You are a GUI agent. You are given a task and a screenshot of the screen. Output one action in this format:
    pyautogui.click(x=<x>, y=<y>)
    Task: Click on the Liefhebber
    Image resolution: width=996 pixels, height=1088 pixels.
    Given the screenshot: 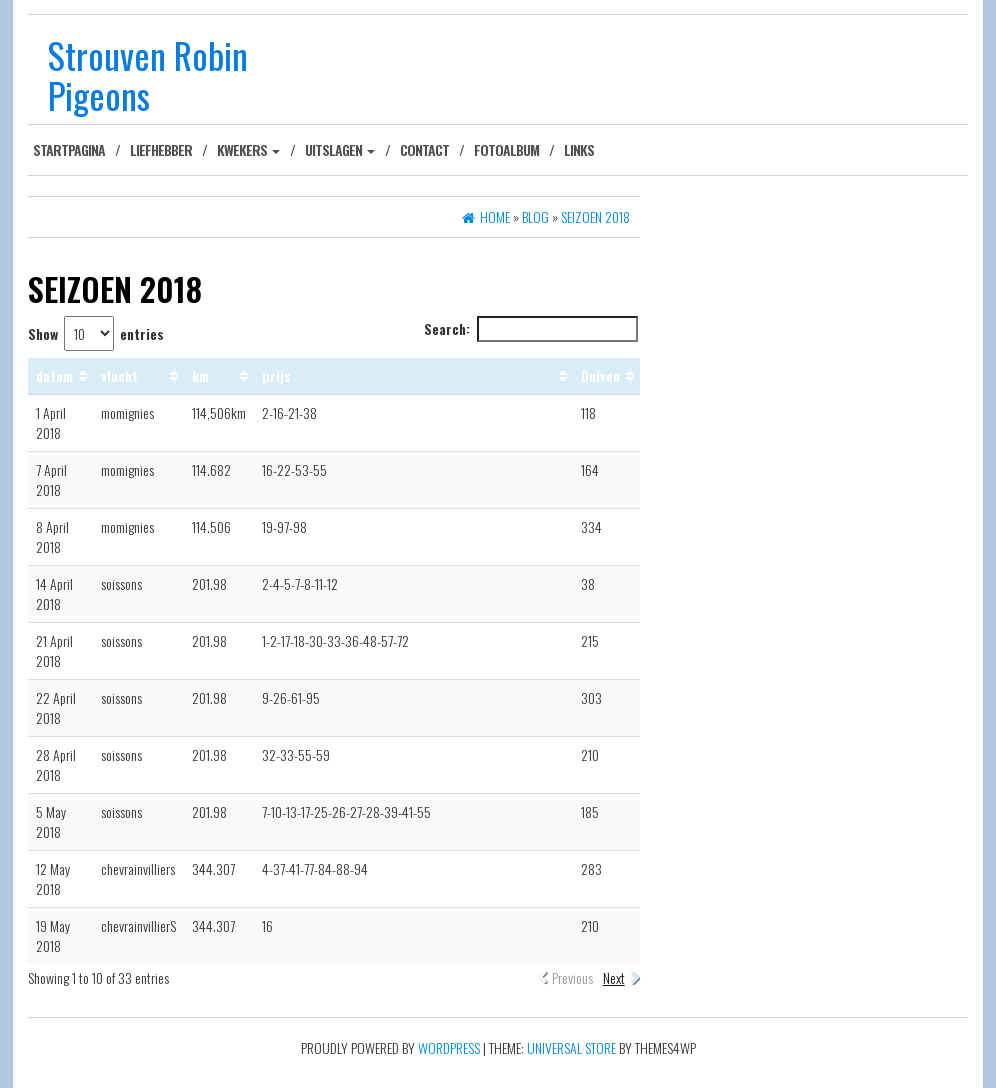 What is the action you would take?
    pyautogui.click(x=161, y=149)
    